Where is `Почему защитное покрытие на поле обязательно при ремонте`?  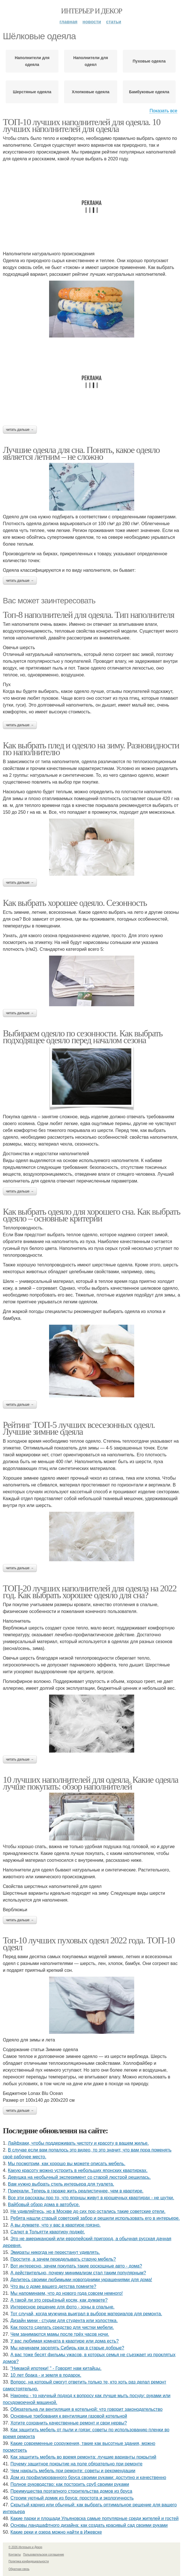 Почему защитное покрытие на поле обязательно при ремонте is located at coordinates (76, 2463).